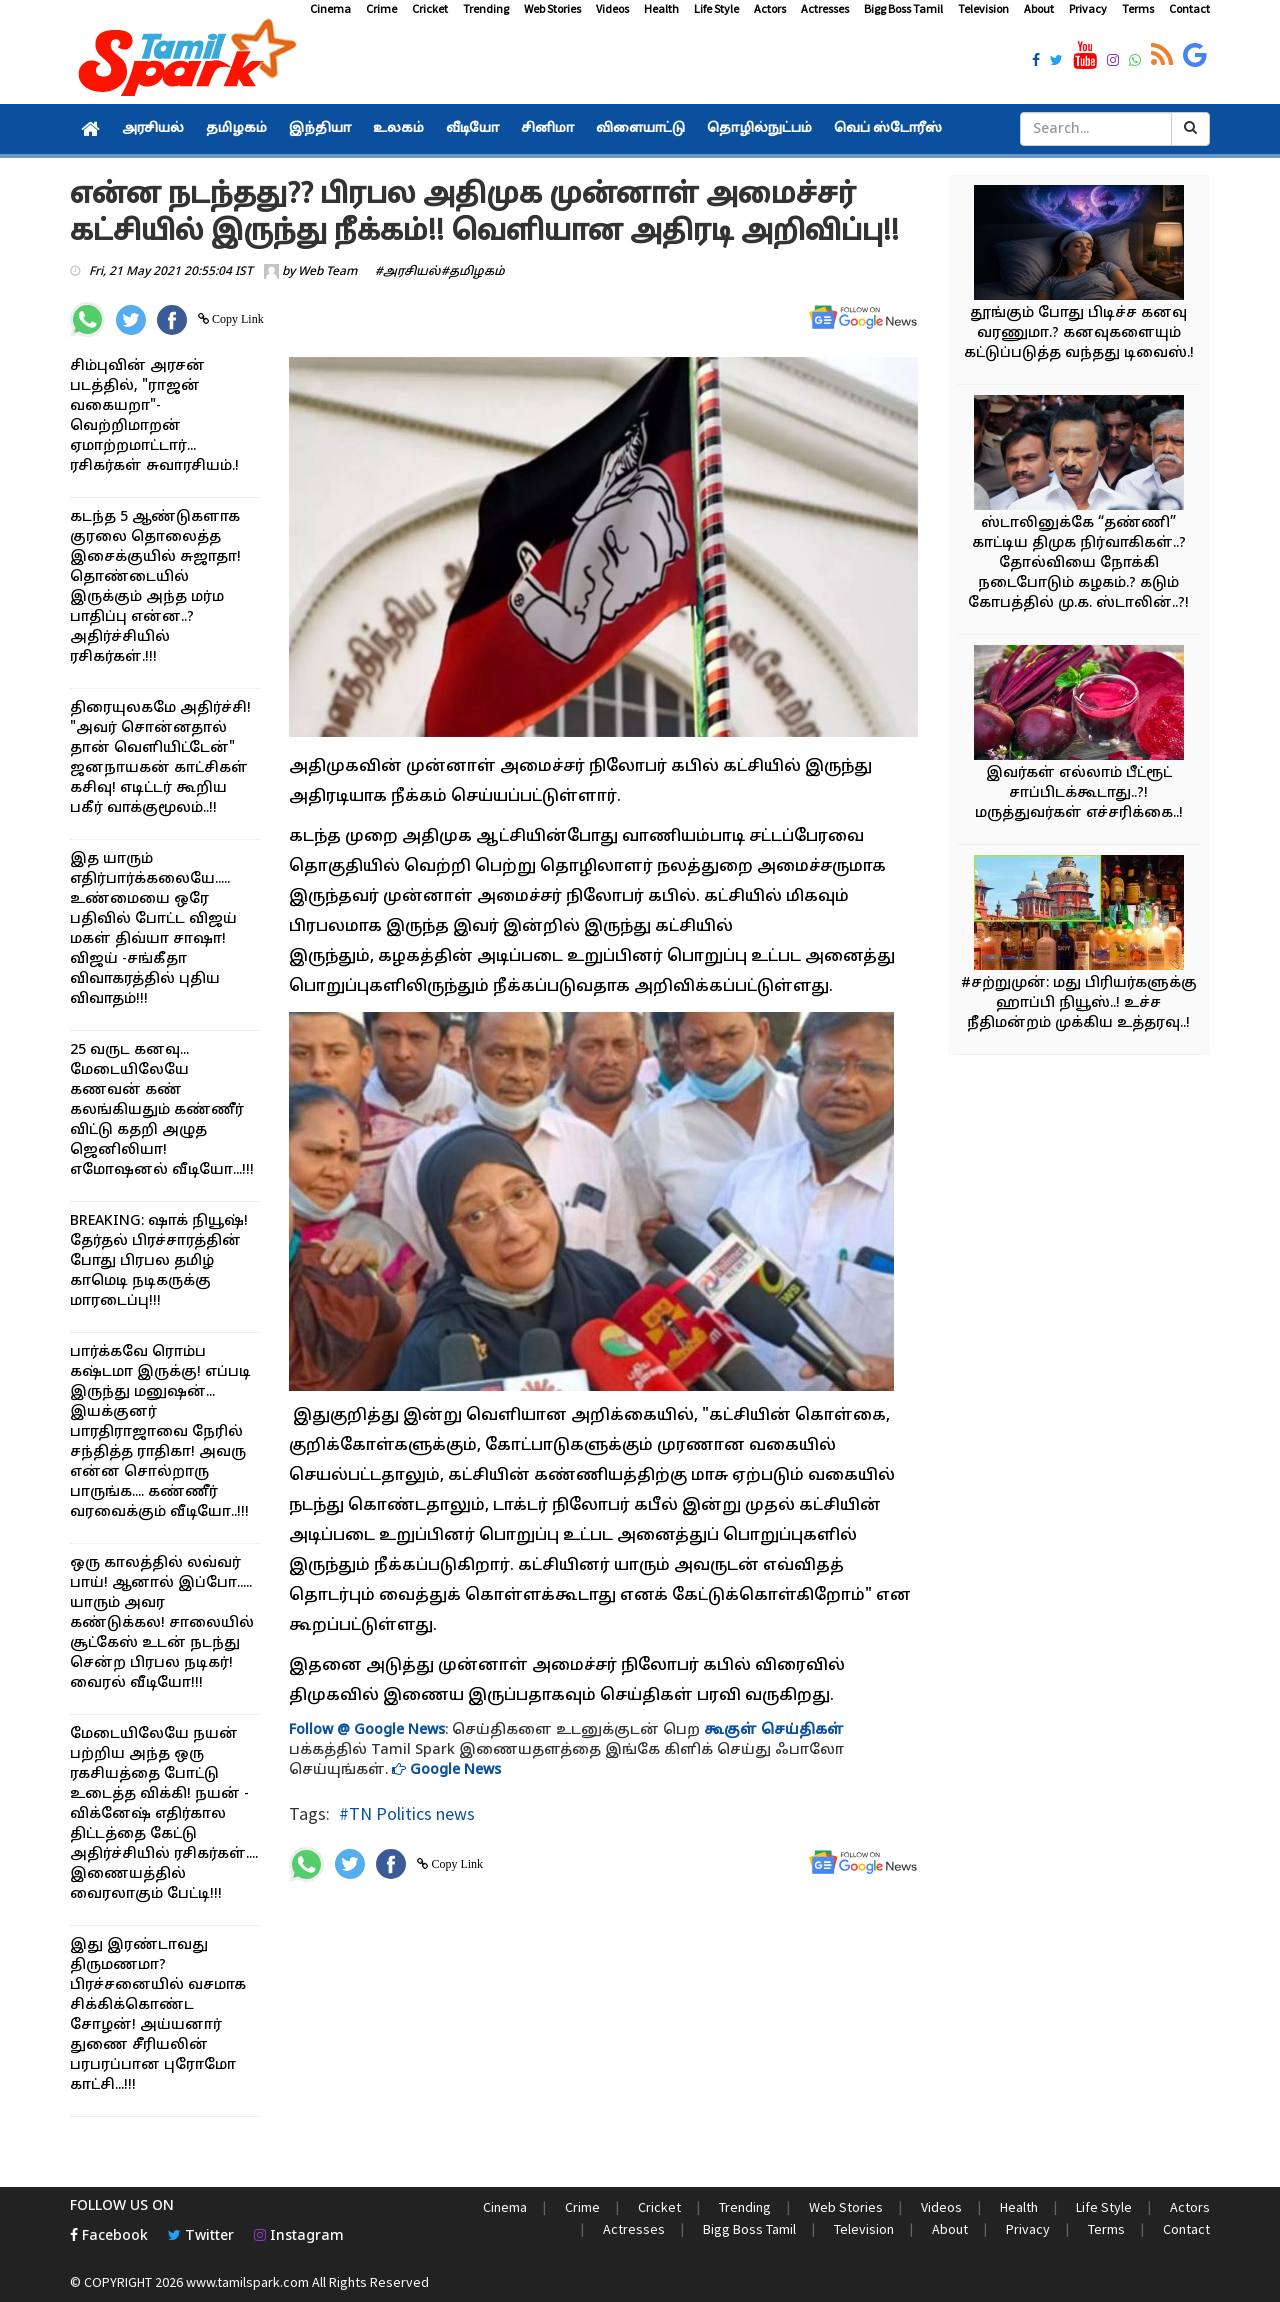 Image resolution: width=1280 pixels, height=2302 pixels. Describe the element at coordinates (236, 129) in the screenshot. I see `தமிழகம்` at that location.